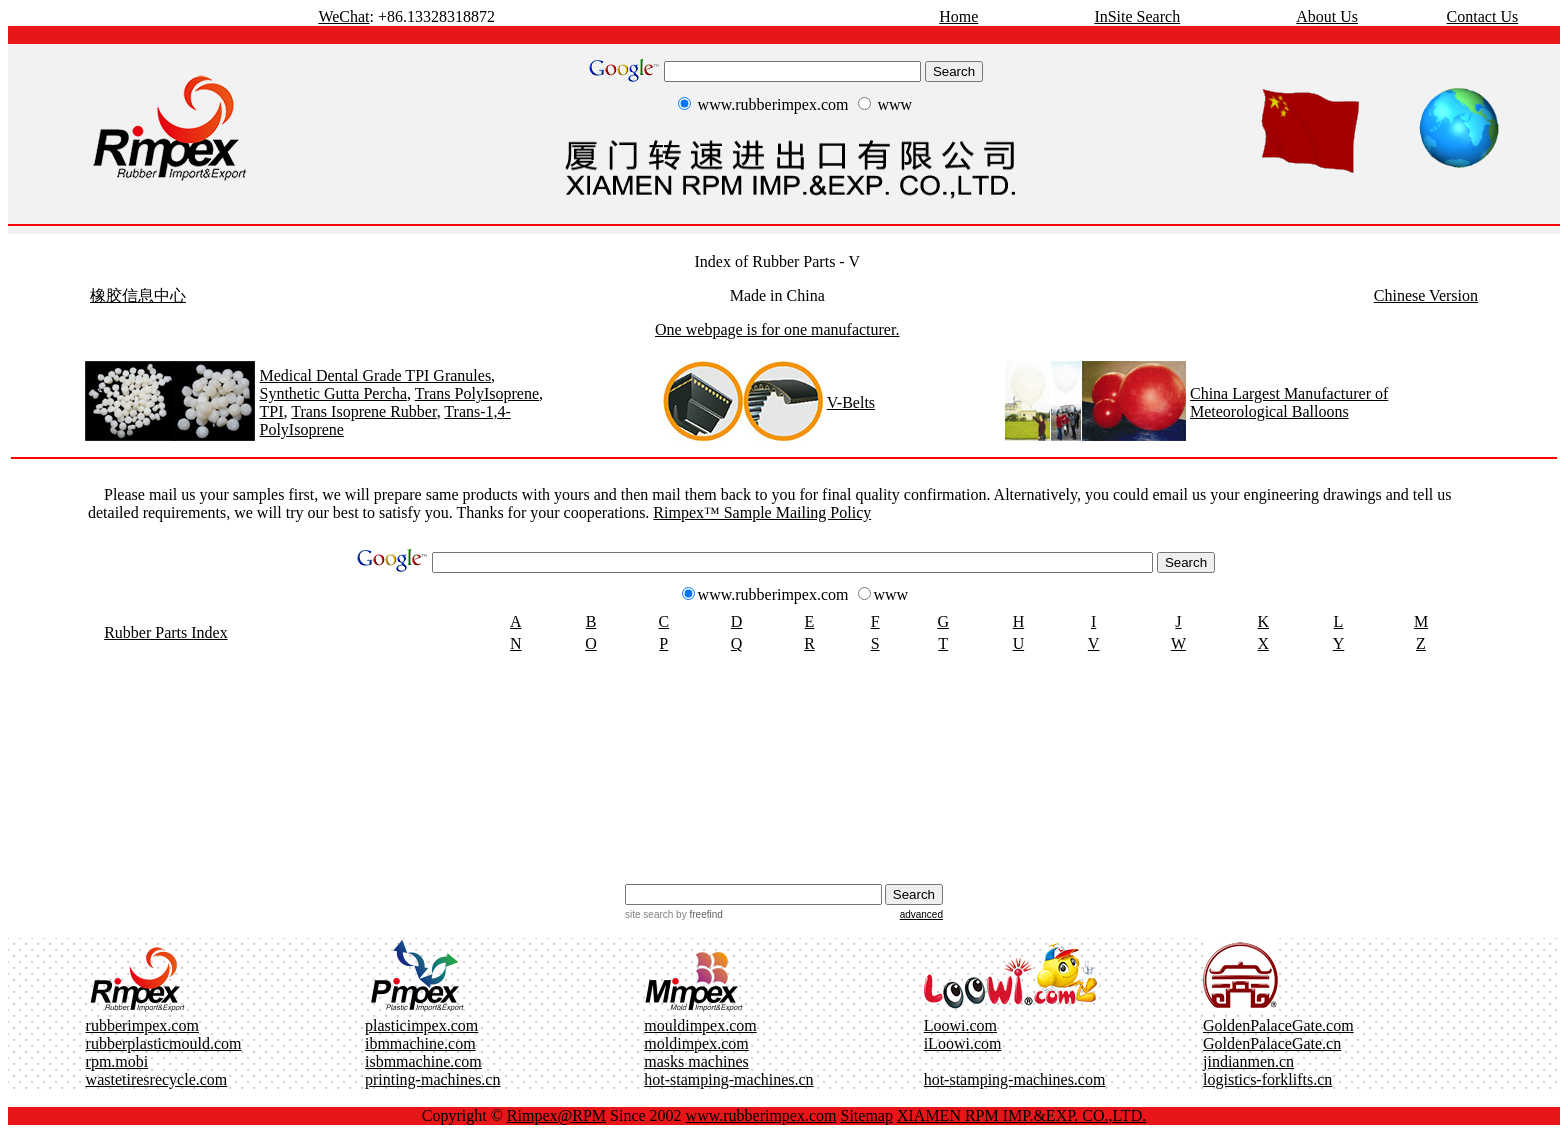 The height and width of the screenshot is (1133, 1568). I want to click on masks machines, so click(696, 1061).